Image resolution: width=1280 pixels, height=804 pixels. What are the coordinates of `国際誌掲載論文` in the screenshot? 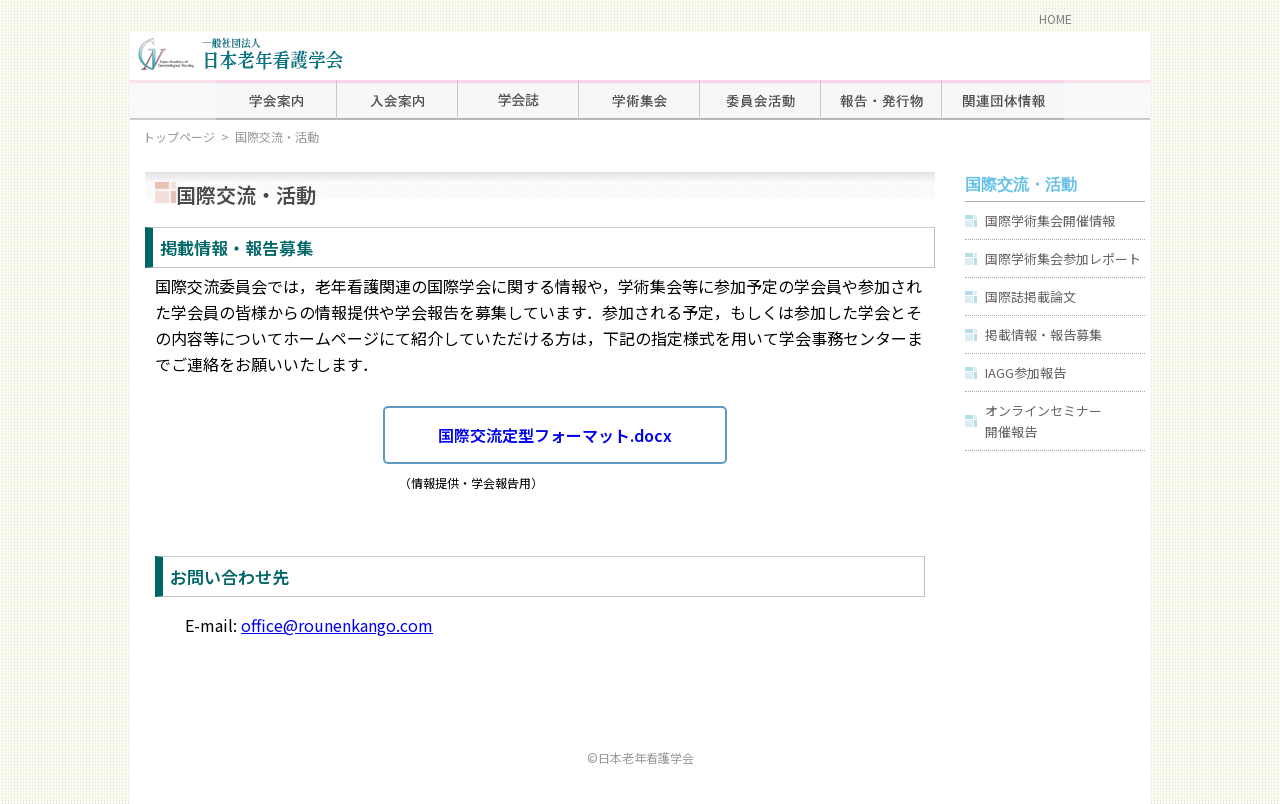 It's located at (1030, 296).